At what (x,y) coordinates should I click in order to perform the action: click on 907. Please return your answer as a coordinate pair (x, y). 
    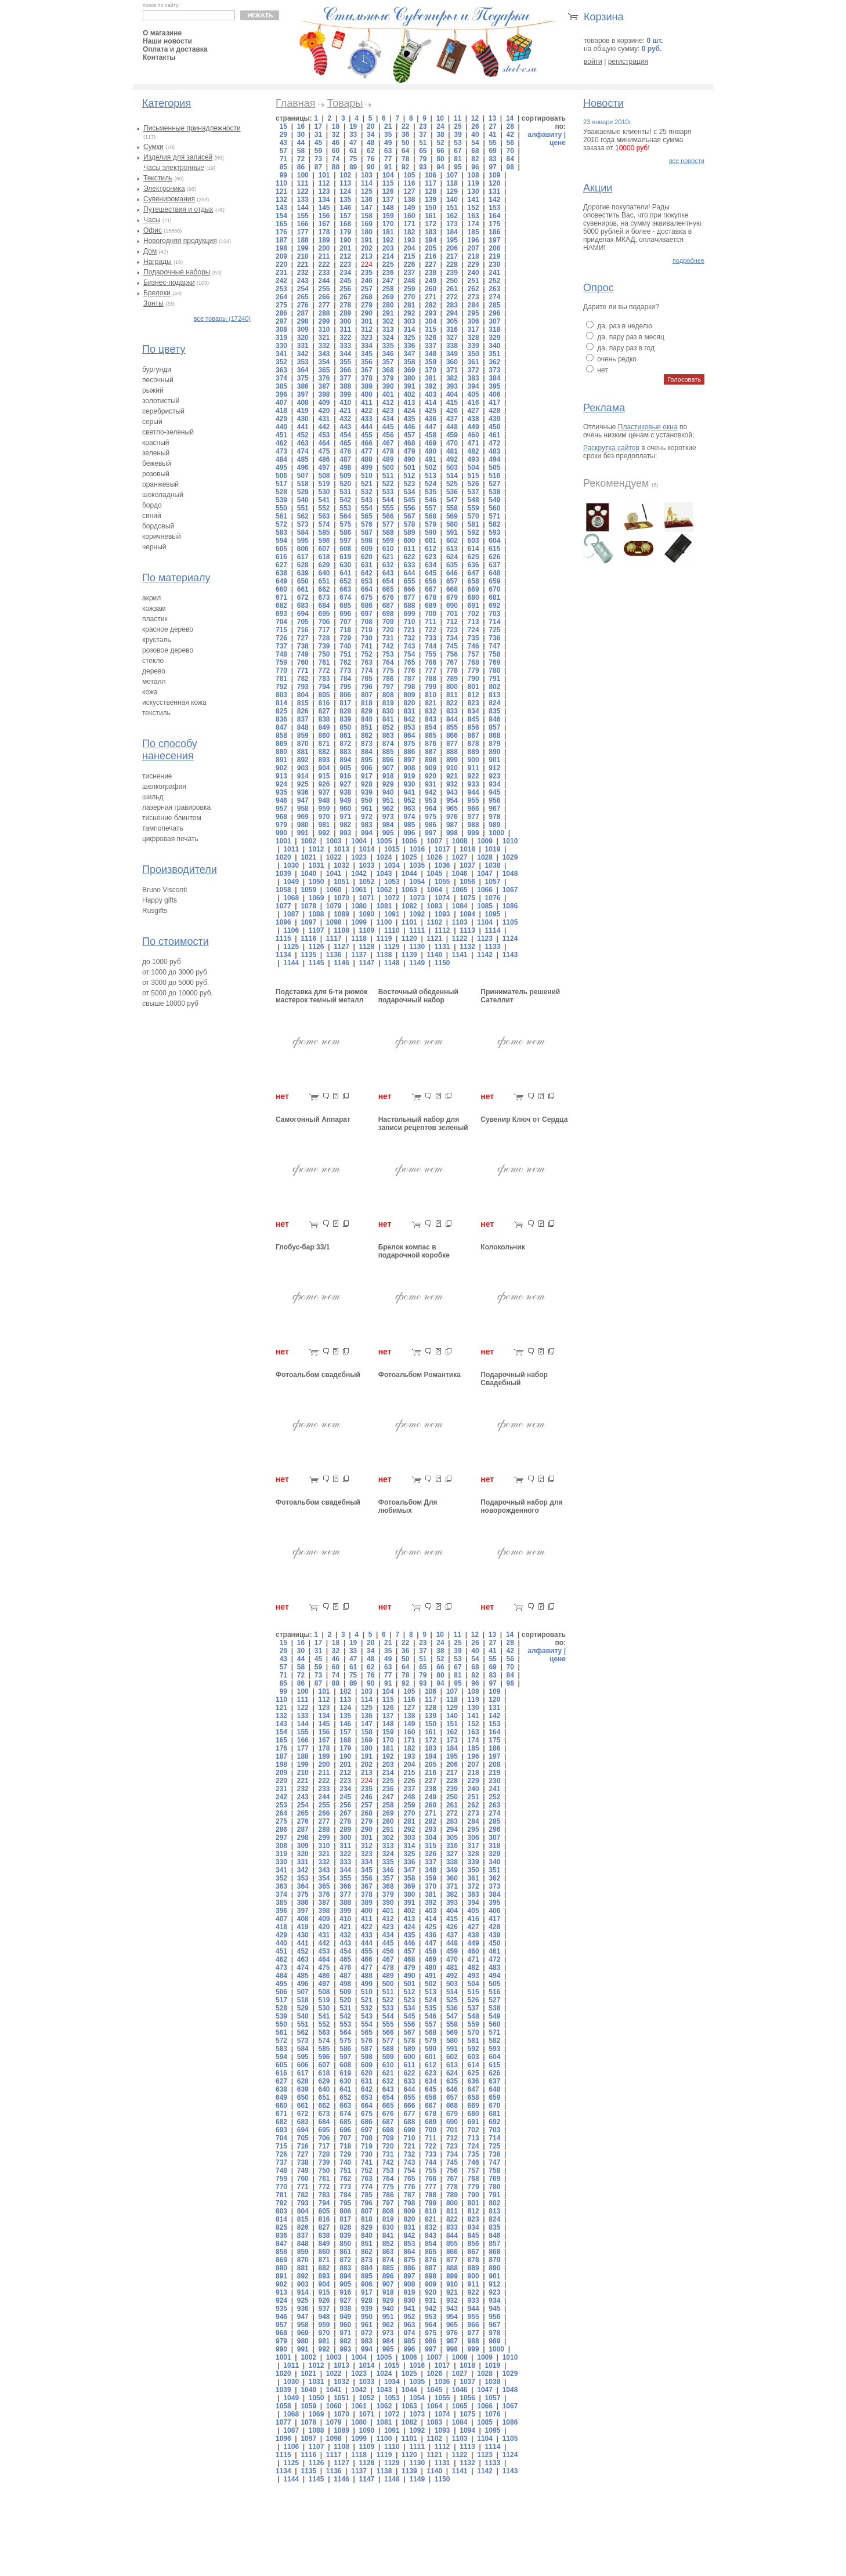
    Looking at the image, I should click on (388, 768).